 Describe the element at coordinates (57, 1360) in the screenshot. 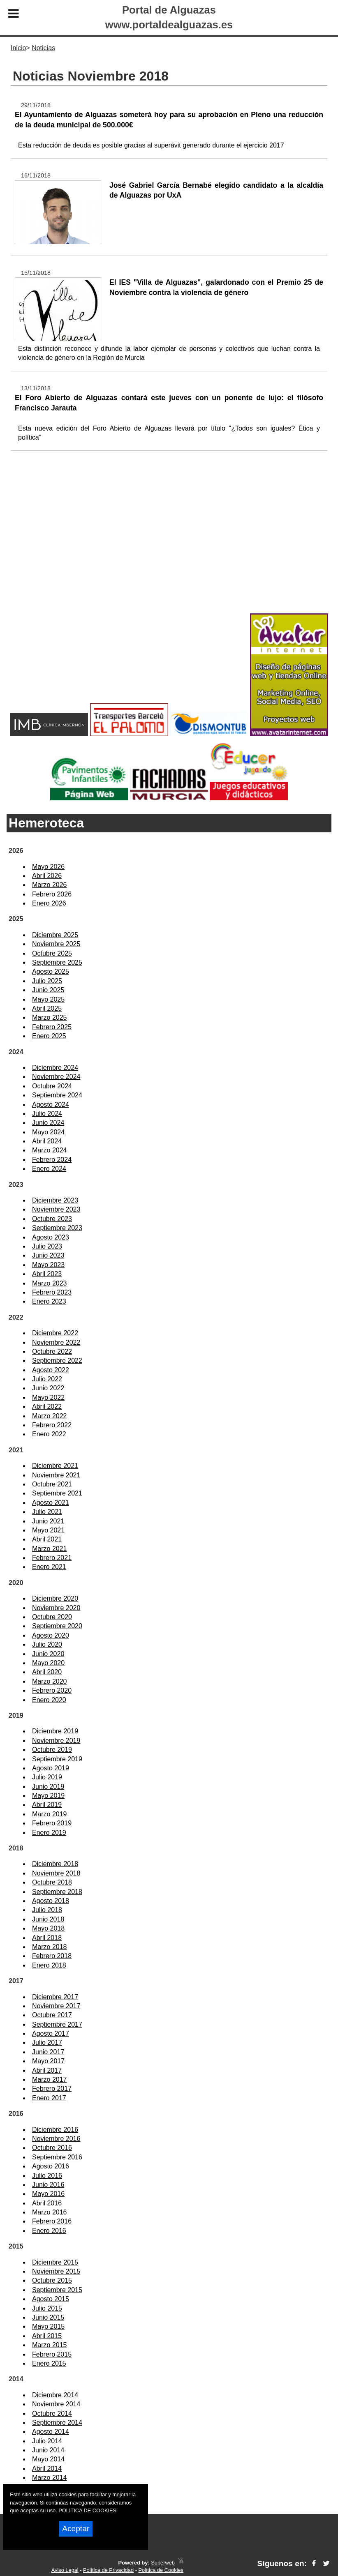

I see `Septiembre 2022` at that location.